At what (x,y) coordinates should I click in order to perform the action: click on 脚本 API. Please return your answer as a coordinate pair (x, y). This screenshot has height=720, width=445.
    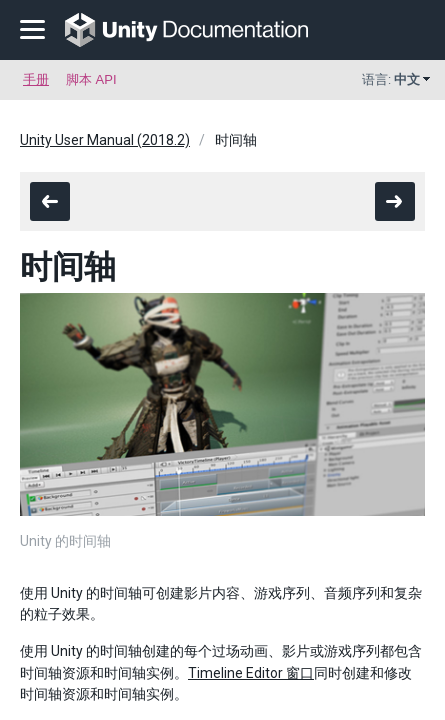
    Looking at the image, I should click on (91, 79).